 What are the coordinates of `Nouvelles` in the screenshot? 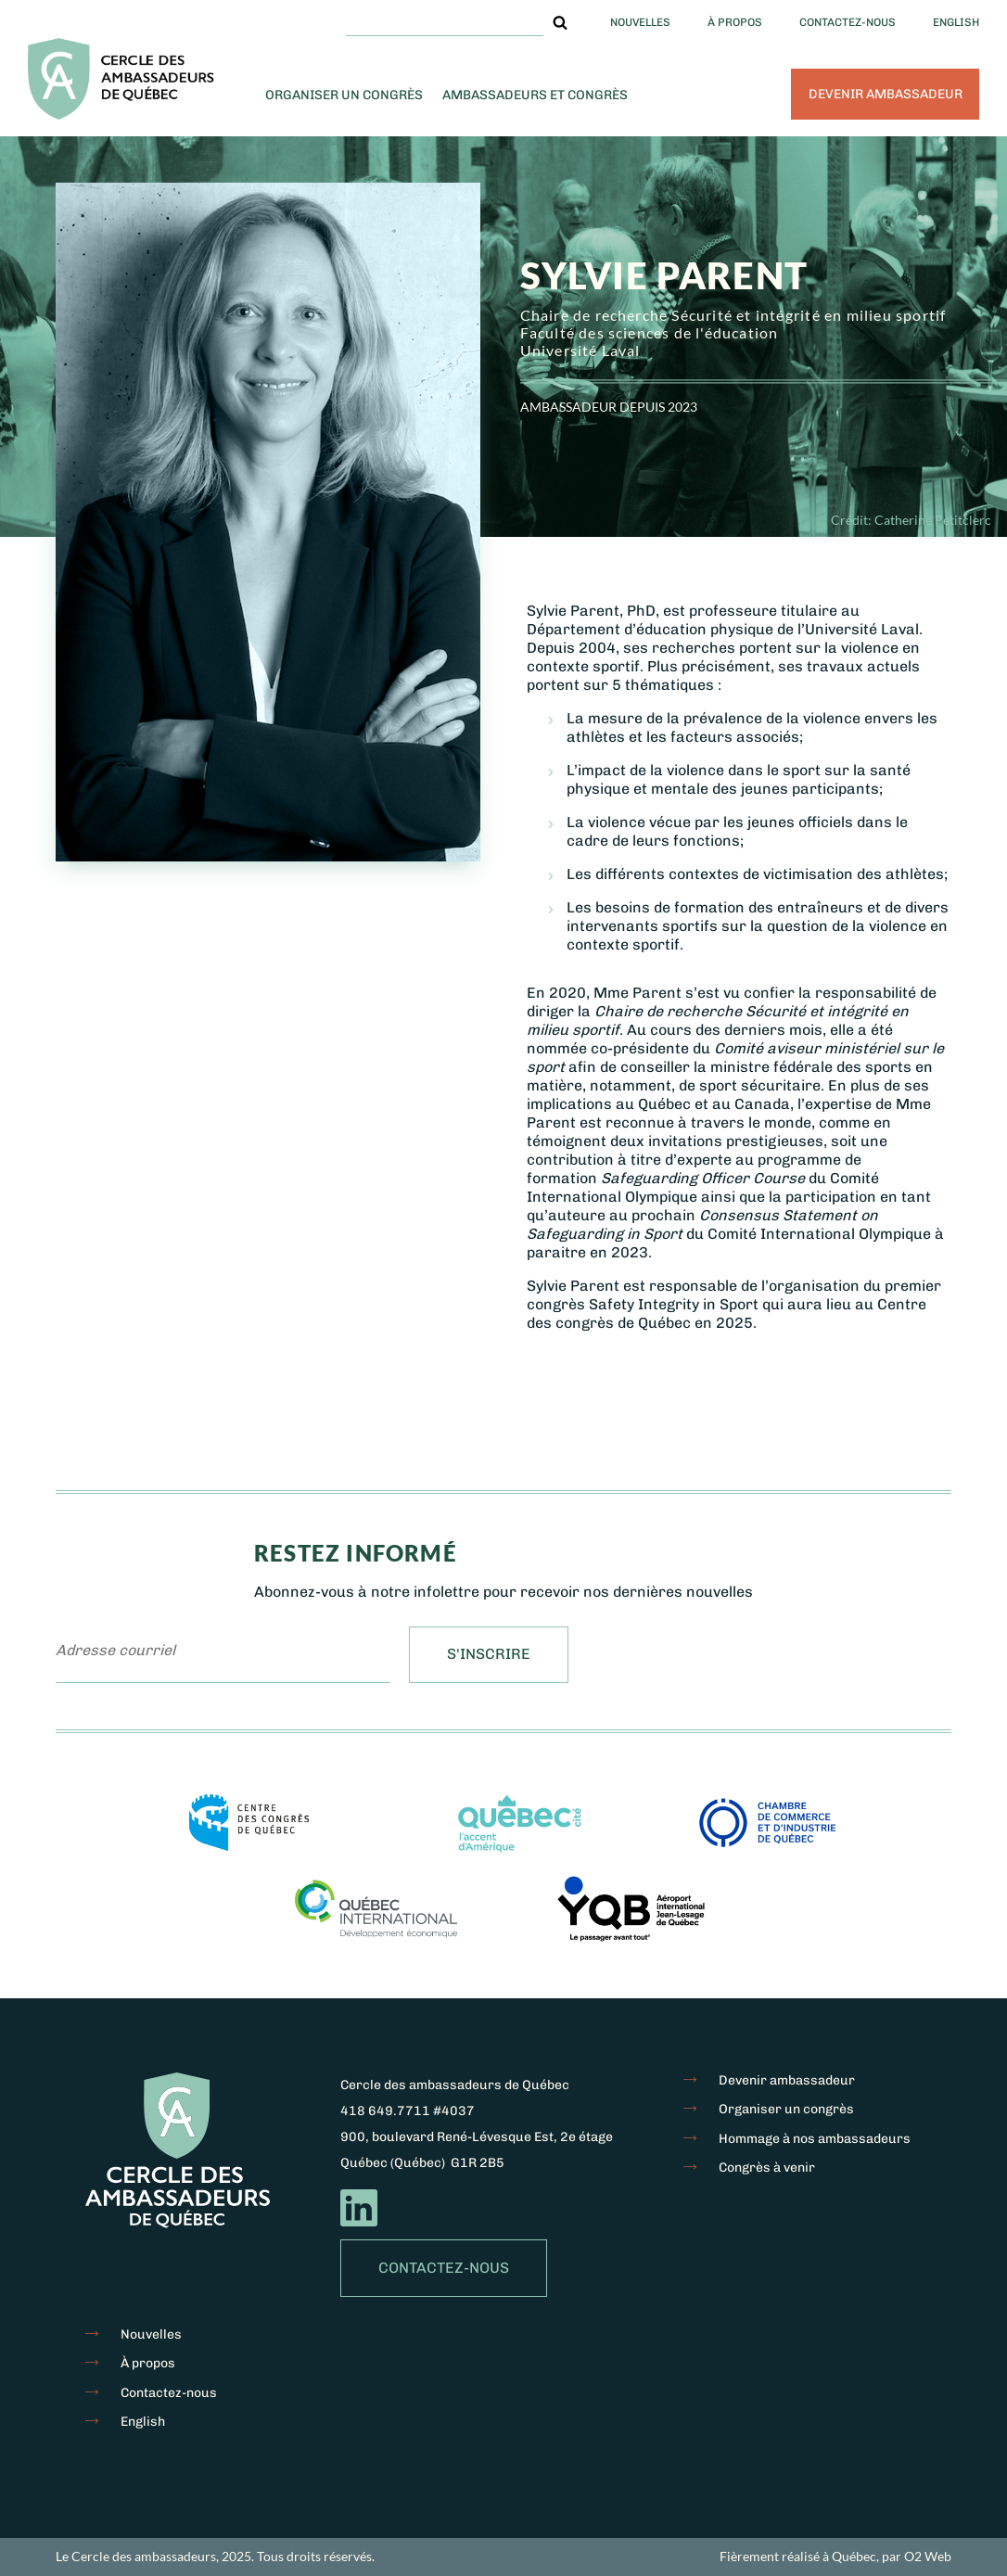 It's located at (640, 22).